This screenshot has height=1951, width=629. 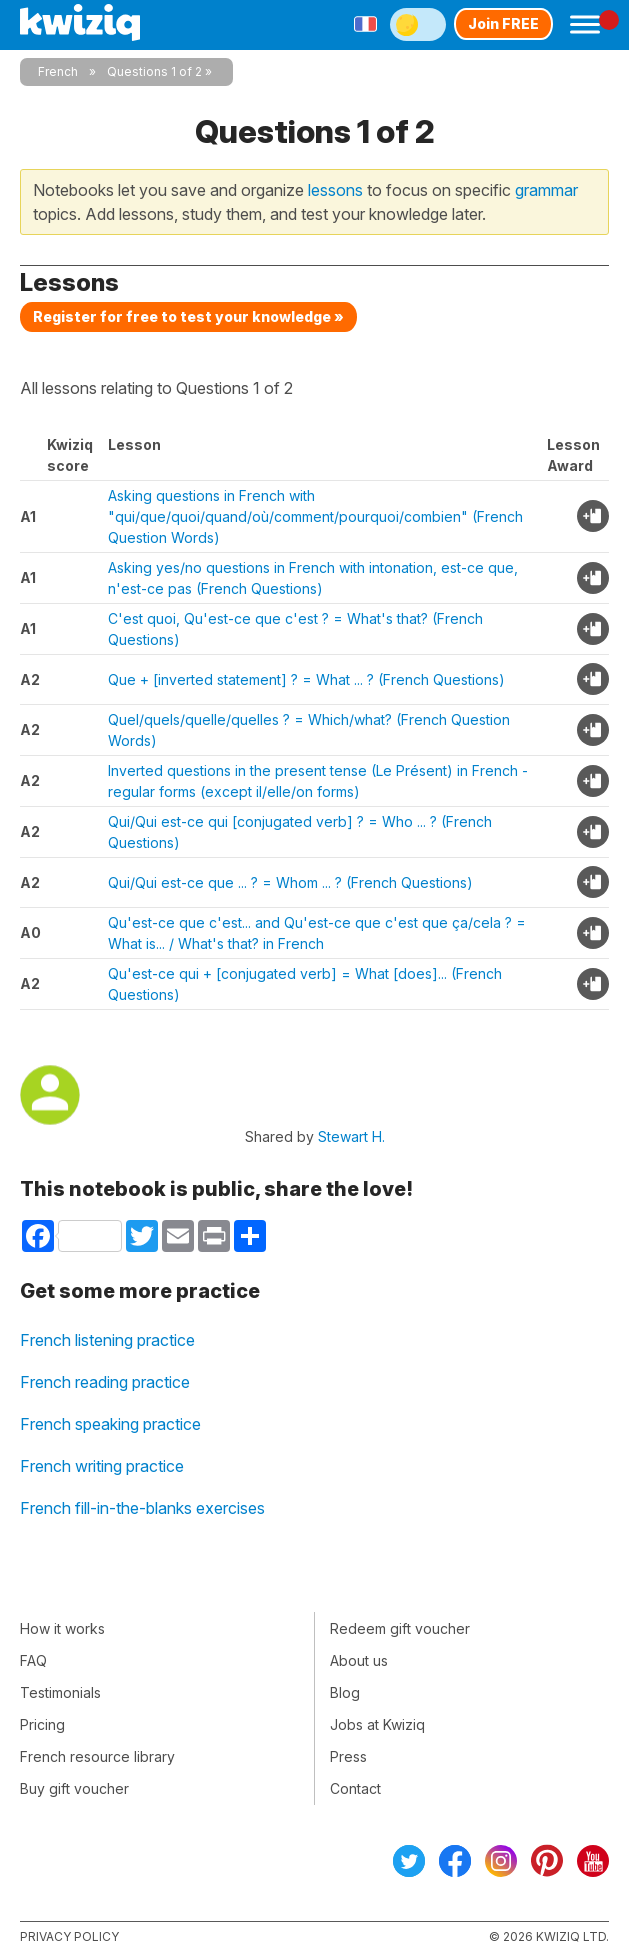 I want to click on Buy gift voucher, so click(x=74, y=1788).